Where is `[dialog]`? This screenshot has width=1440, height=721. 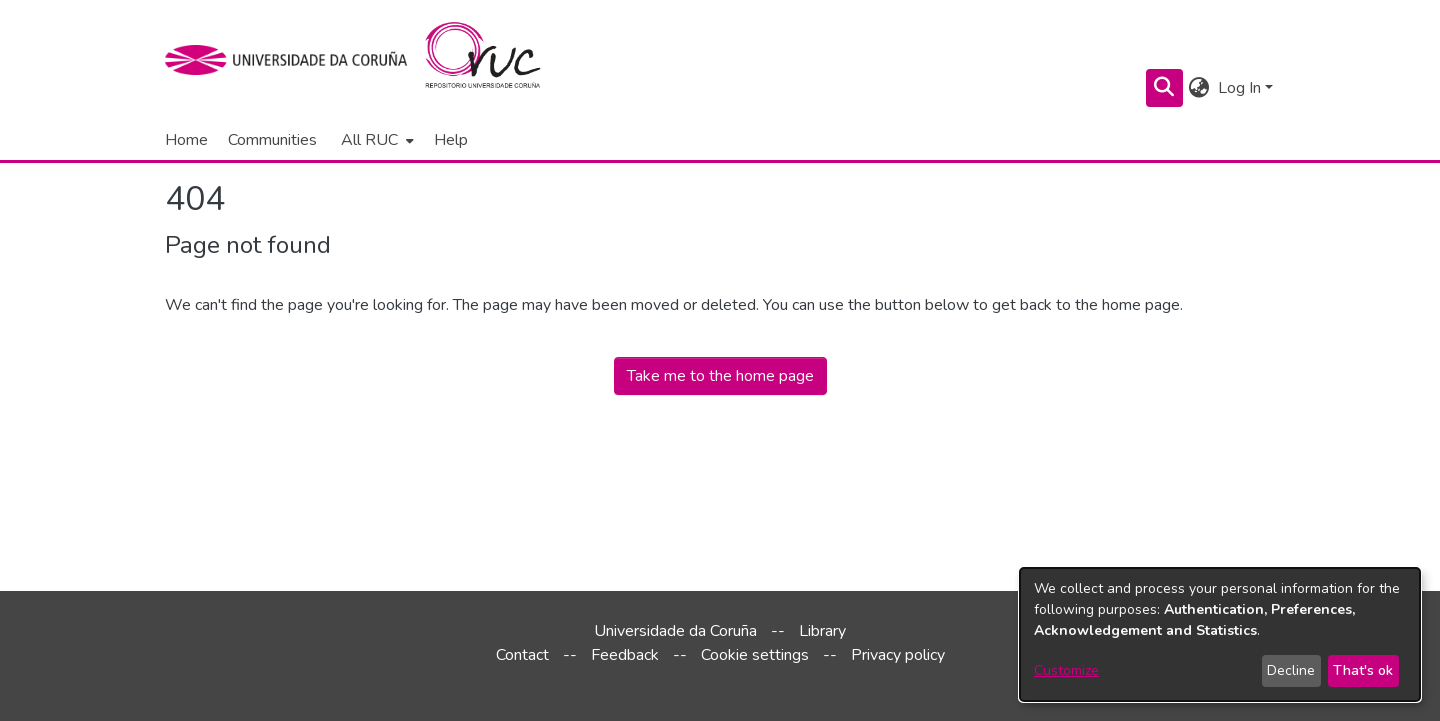
[dialog] is located at coordinates (1220, 634).